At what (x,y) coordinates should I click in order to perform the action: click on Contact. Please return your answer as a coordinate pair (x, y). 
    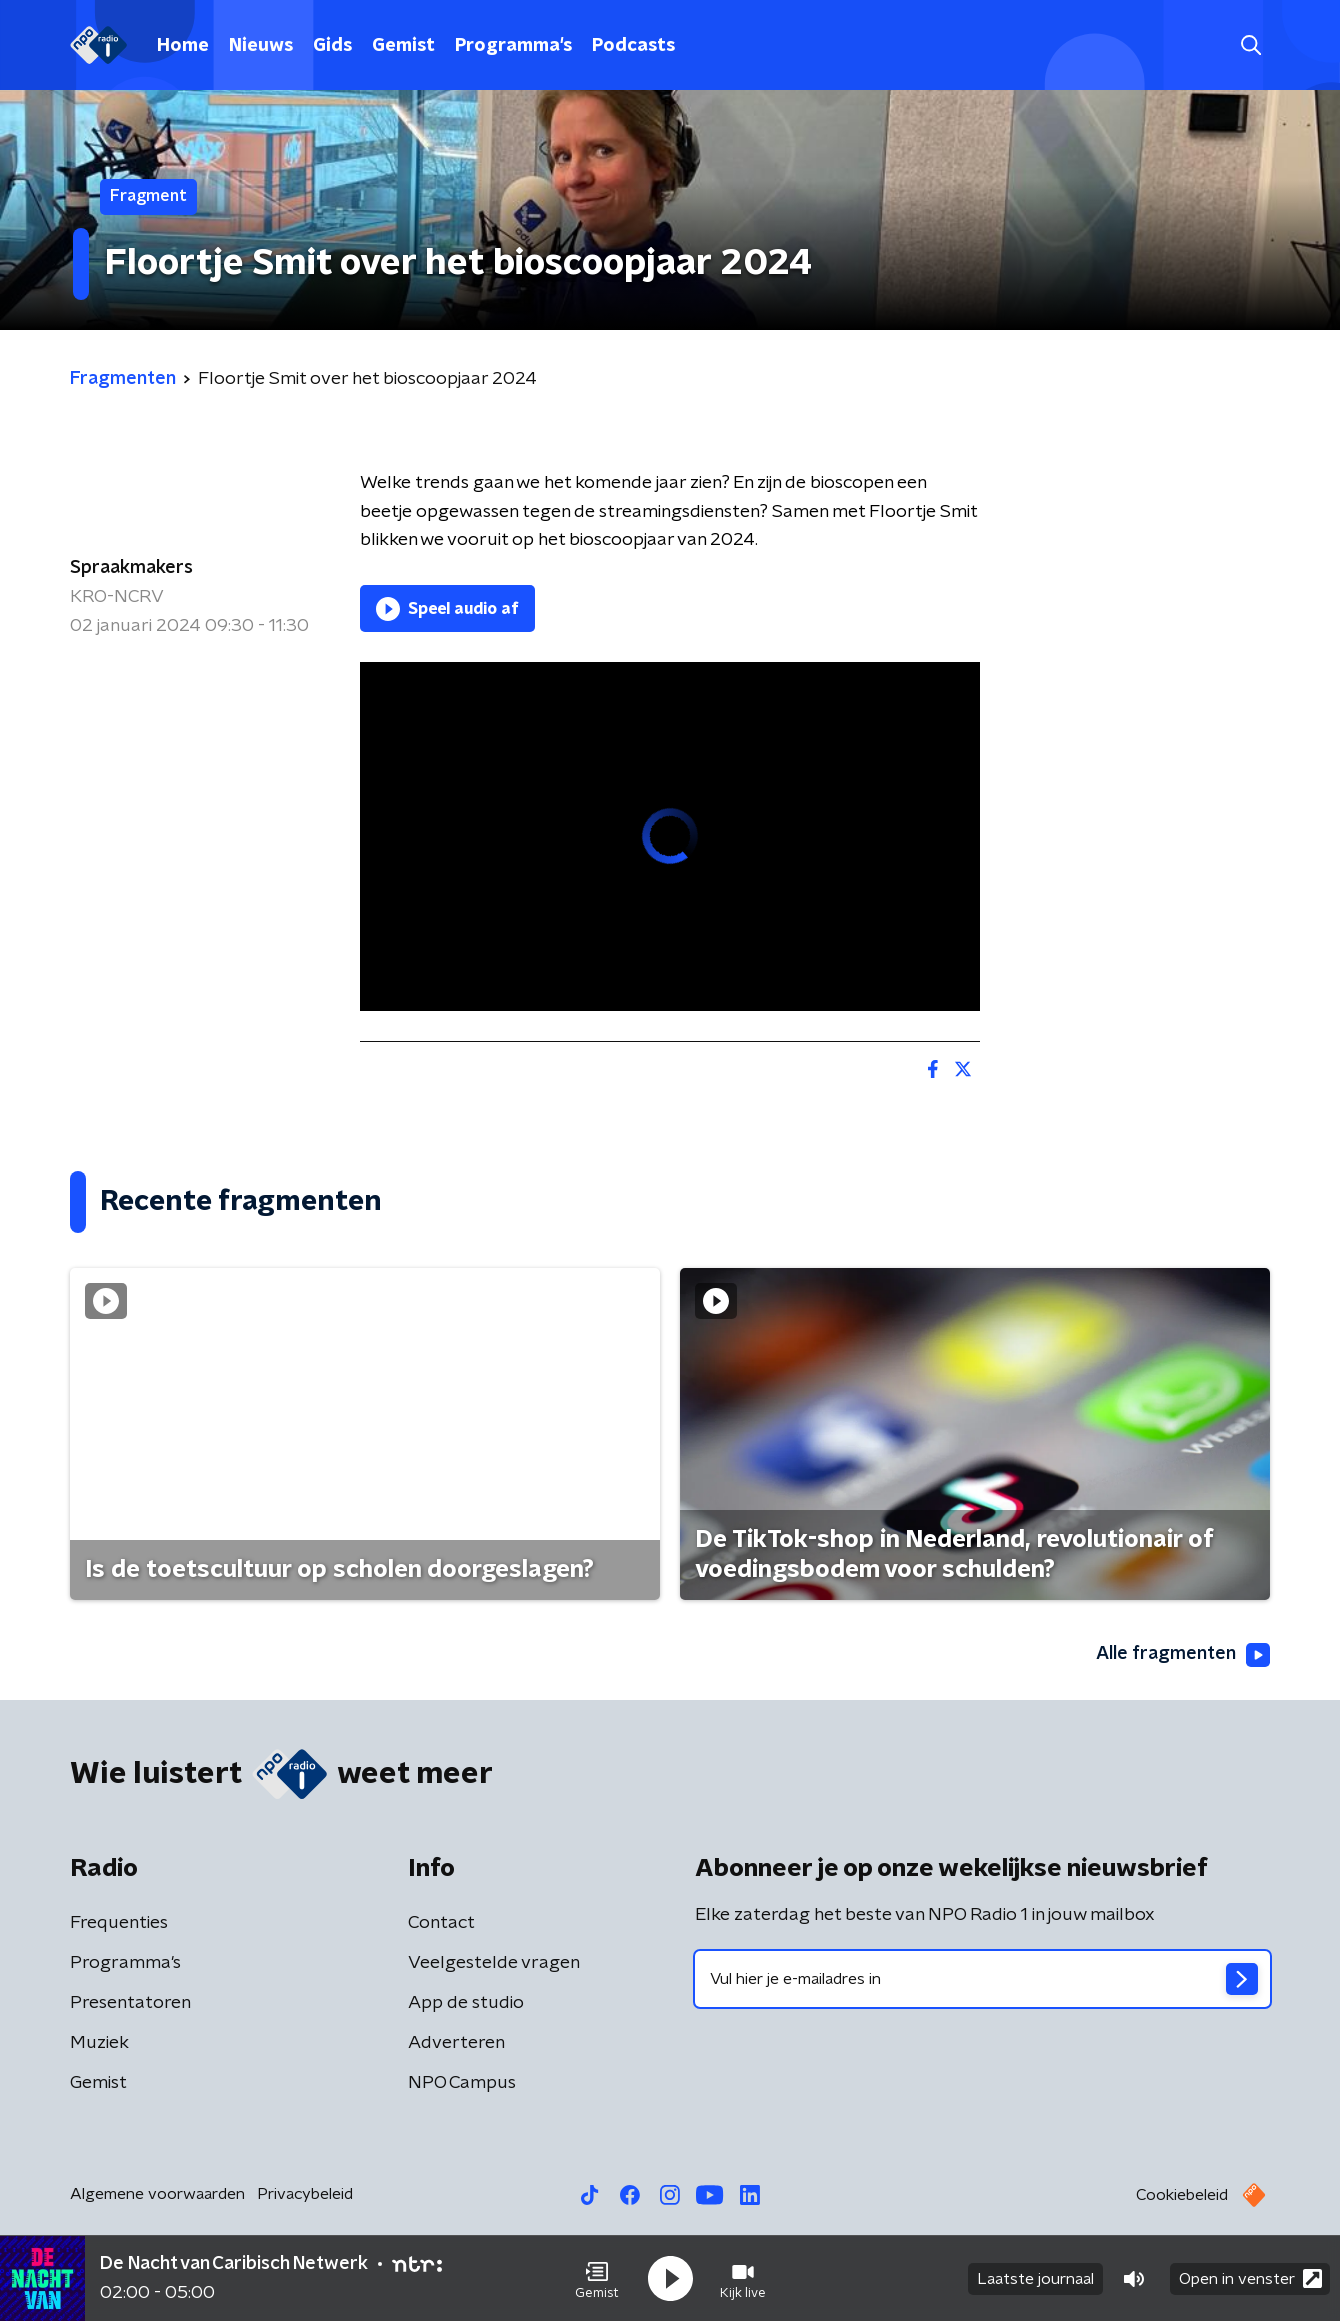
    Looking at the image, I should click on (441, 1923).